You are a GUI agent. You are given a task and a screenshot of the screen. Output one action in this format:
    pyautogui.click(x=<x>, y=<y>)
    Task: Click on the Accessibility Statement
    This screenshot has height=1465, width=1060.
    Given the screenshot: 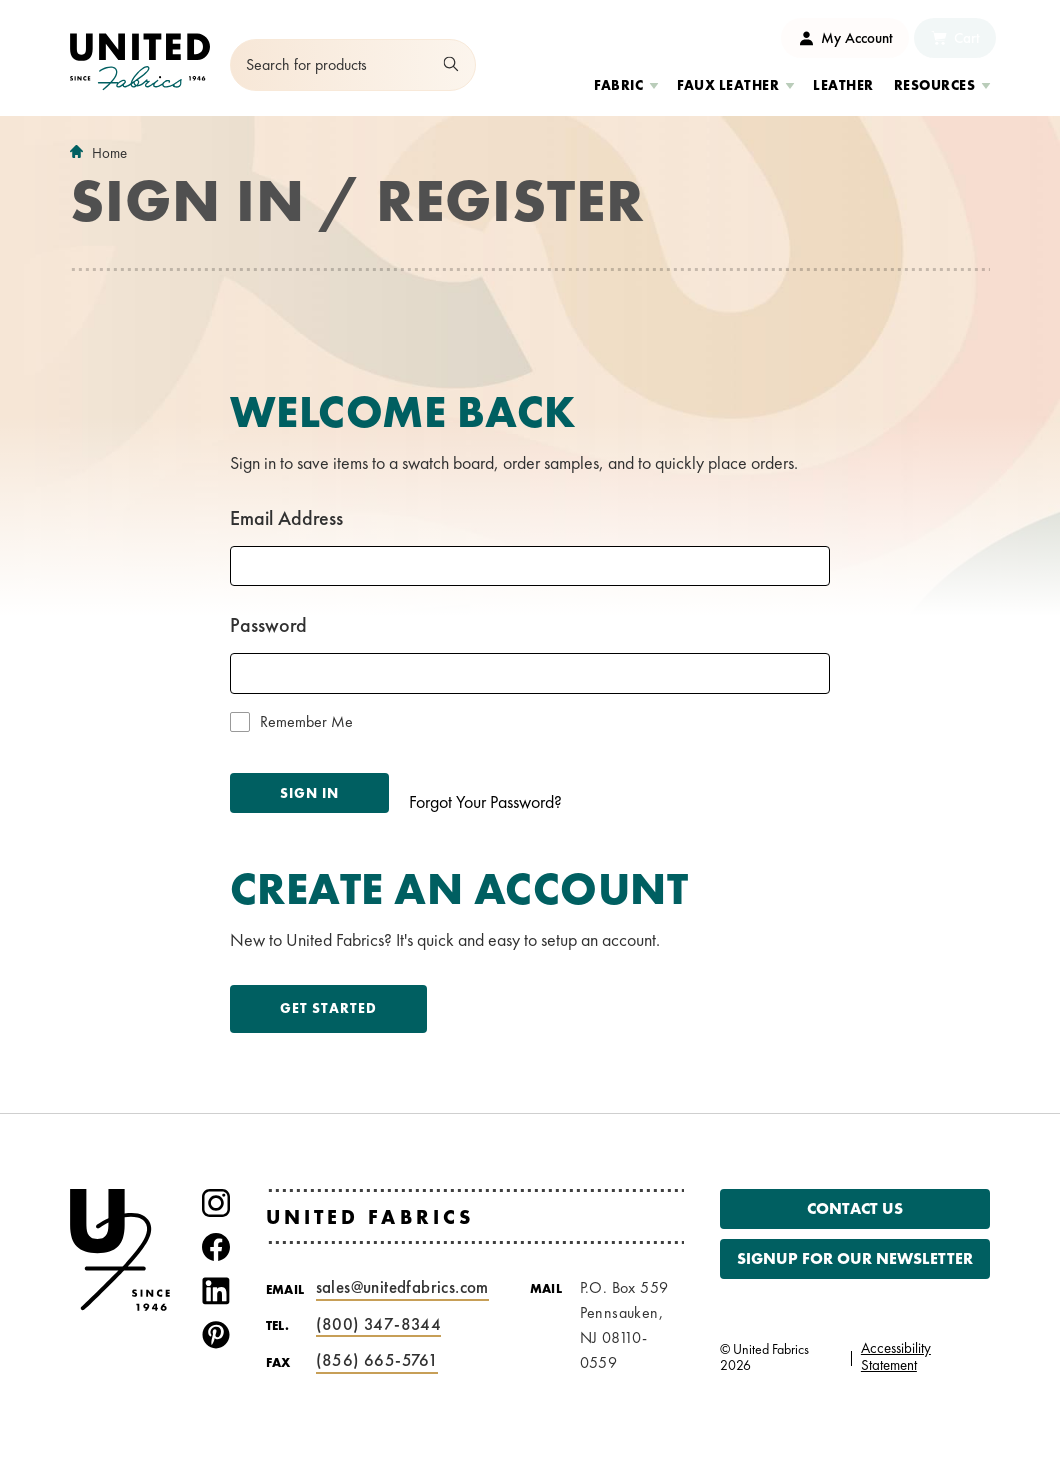 What is the action you would take?
    pyautogui.click(x=896, y=1356)
    